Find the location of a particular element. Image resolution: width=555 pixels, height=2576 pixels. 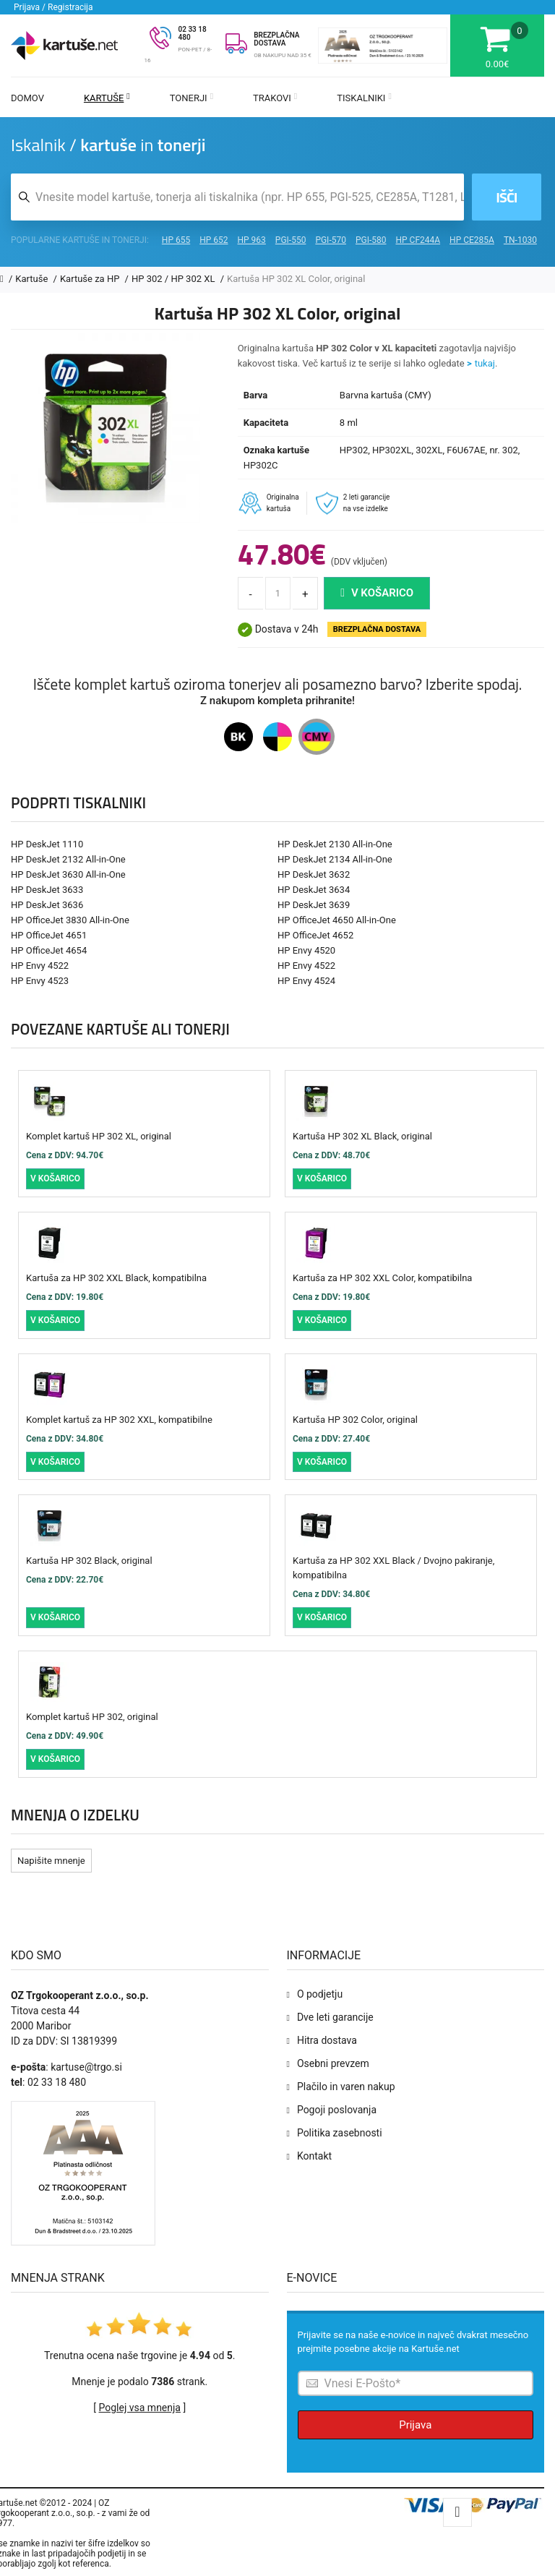

TN-1030 is located at coordinates (520, 240).